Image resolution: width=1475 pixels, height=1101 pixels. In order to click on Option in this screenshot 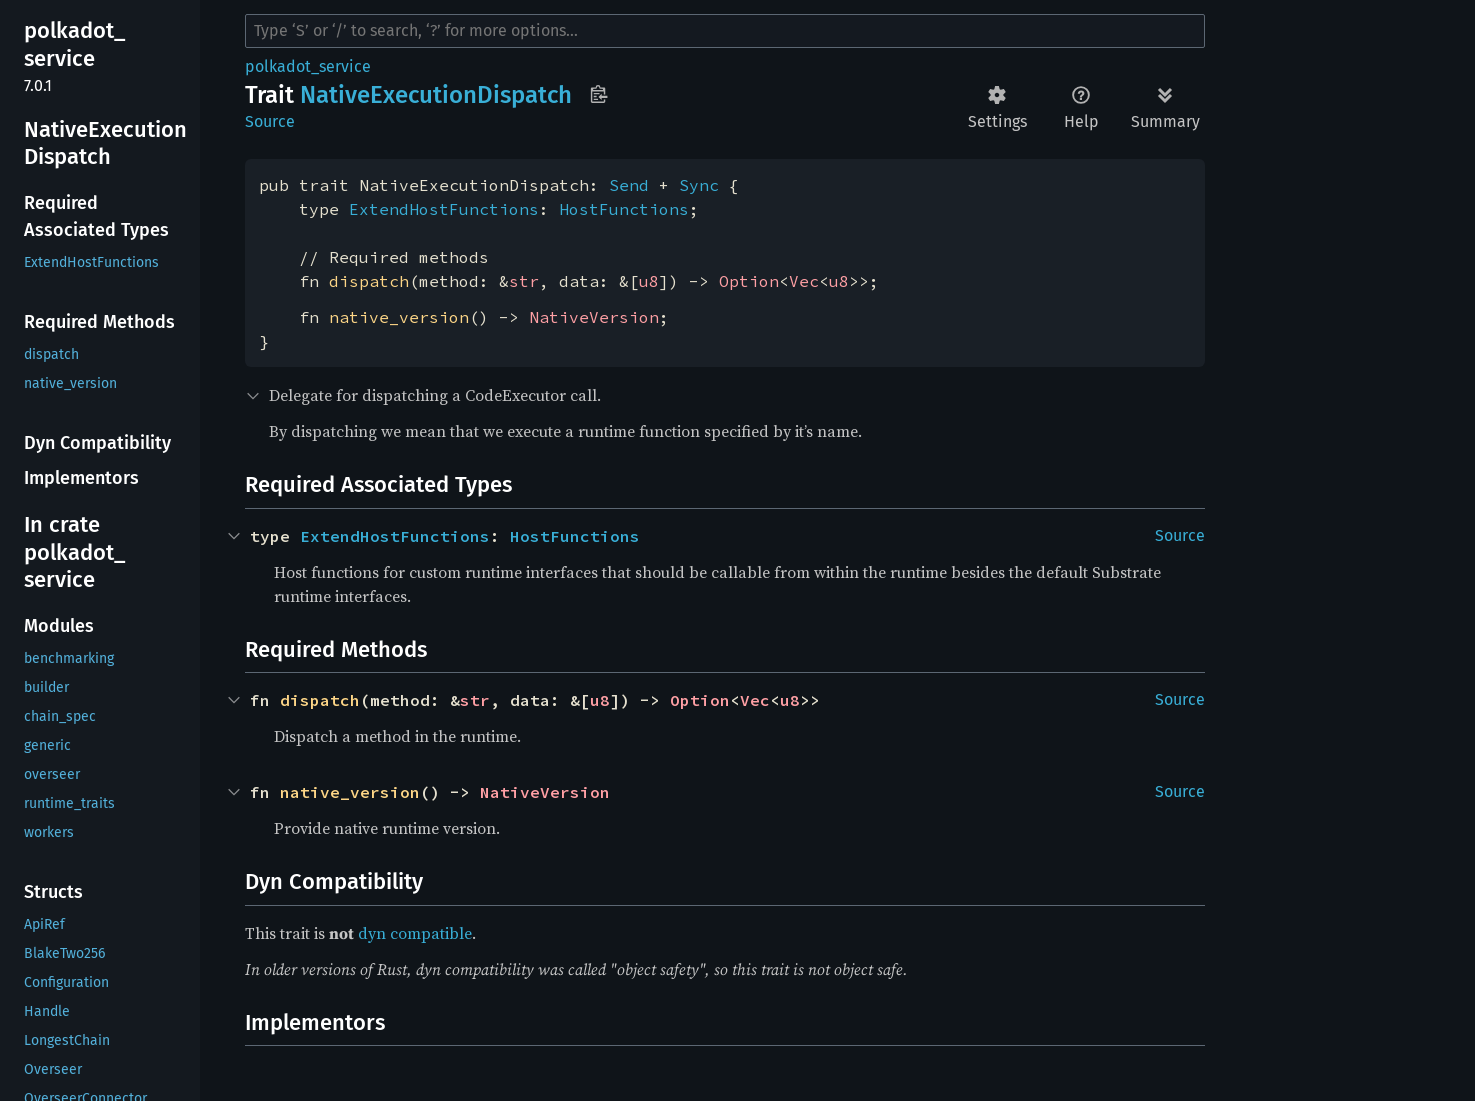, I will do `click(749, 281)`.